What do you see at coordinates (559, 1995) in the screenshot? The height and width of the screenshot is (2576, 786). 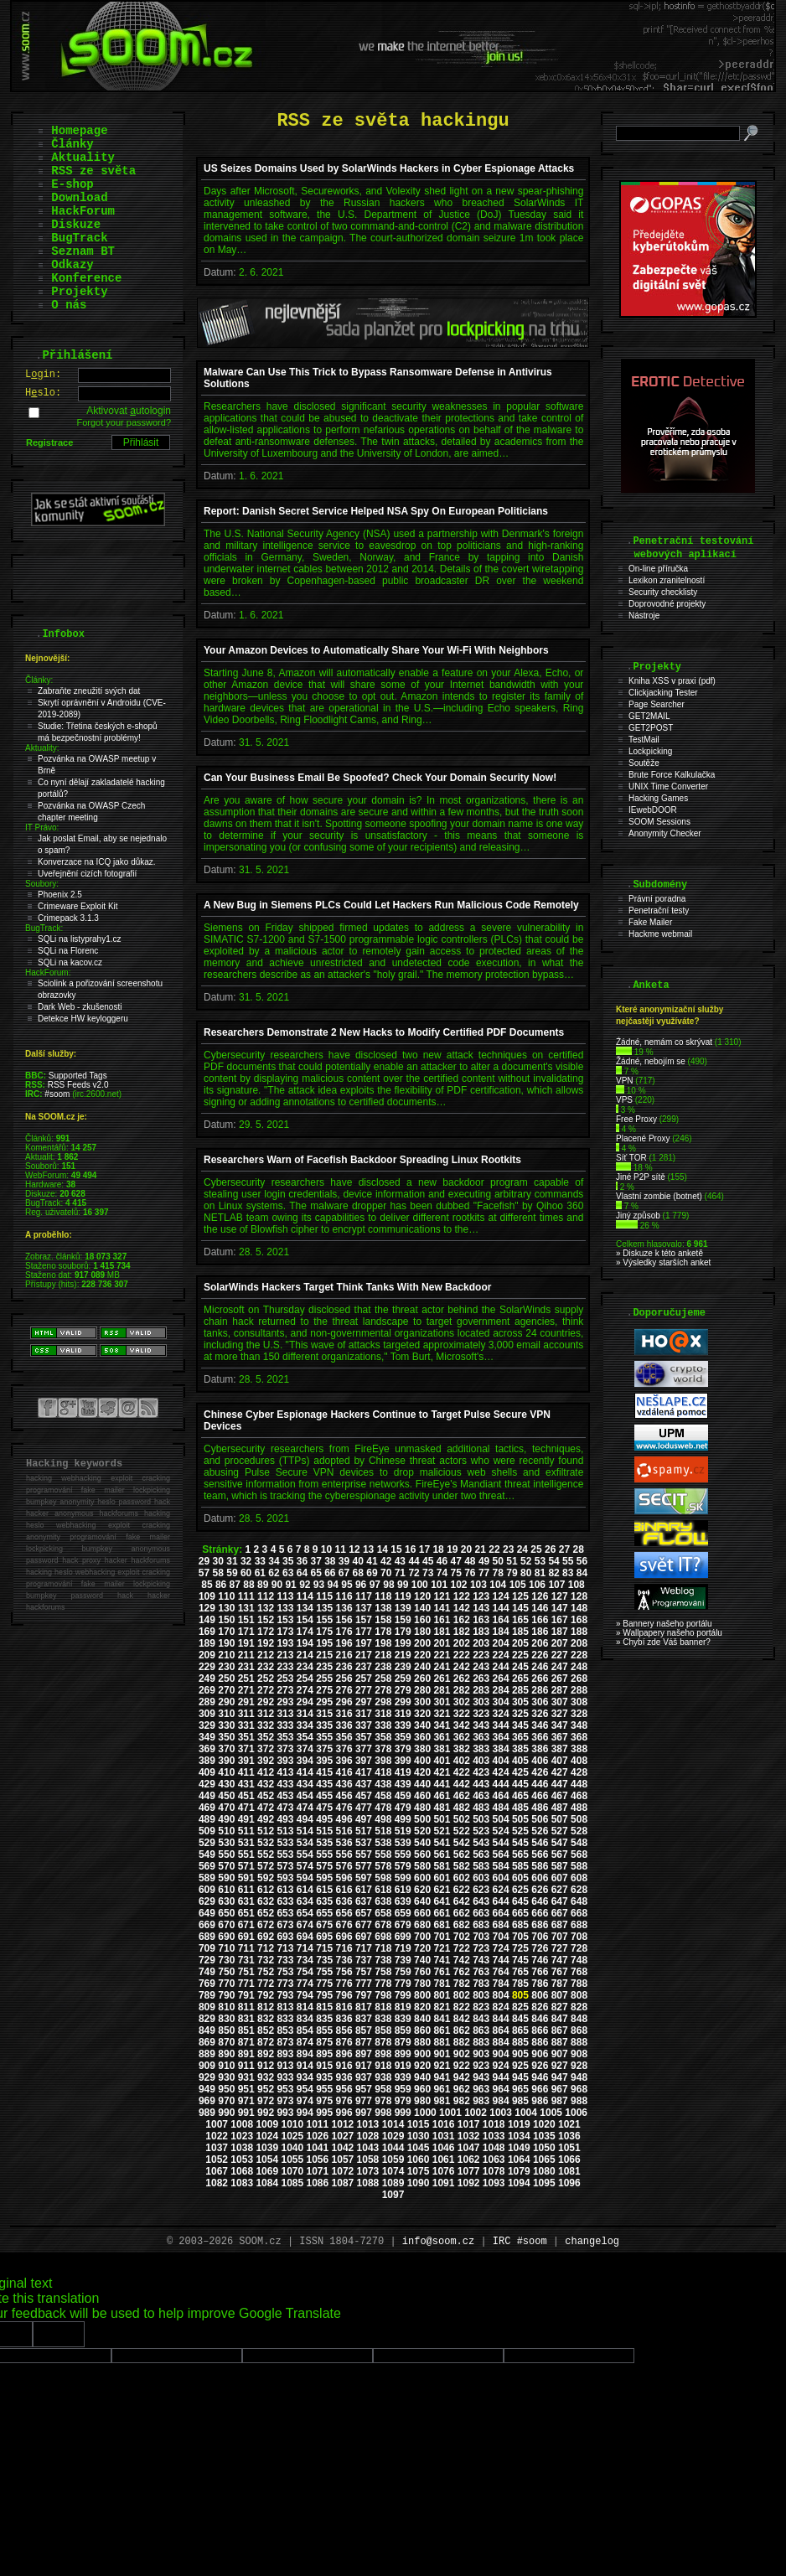 I see `807` at bounding box center [559, 1995].